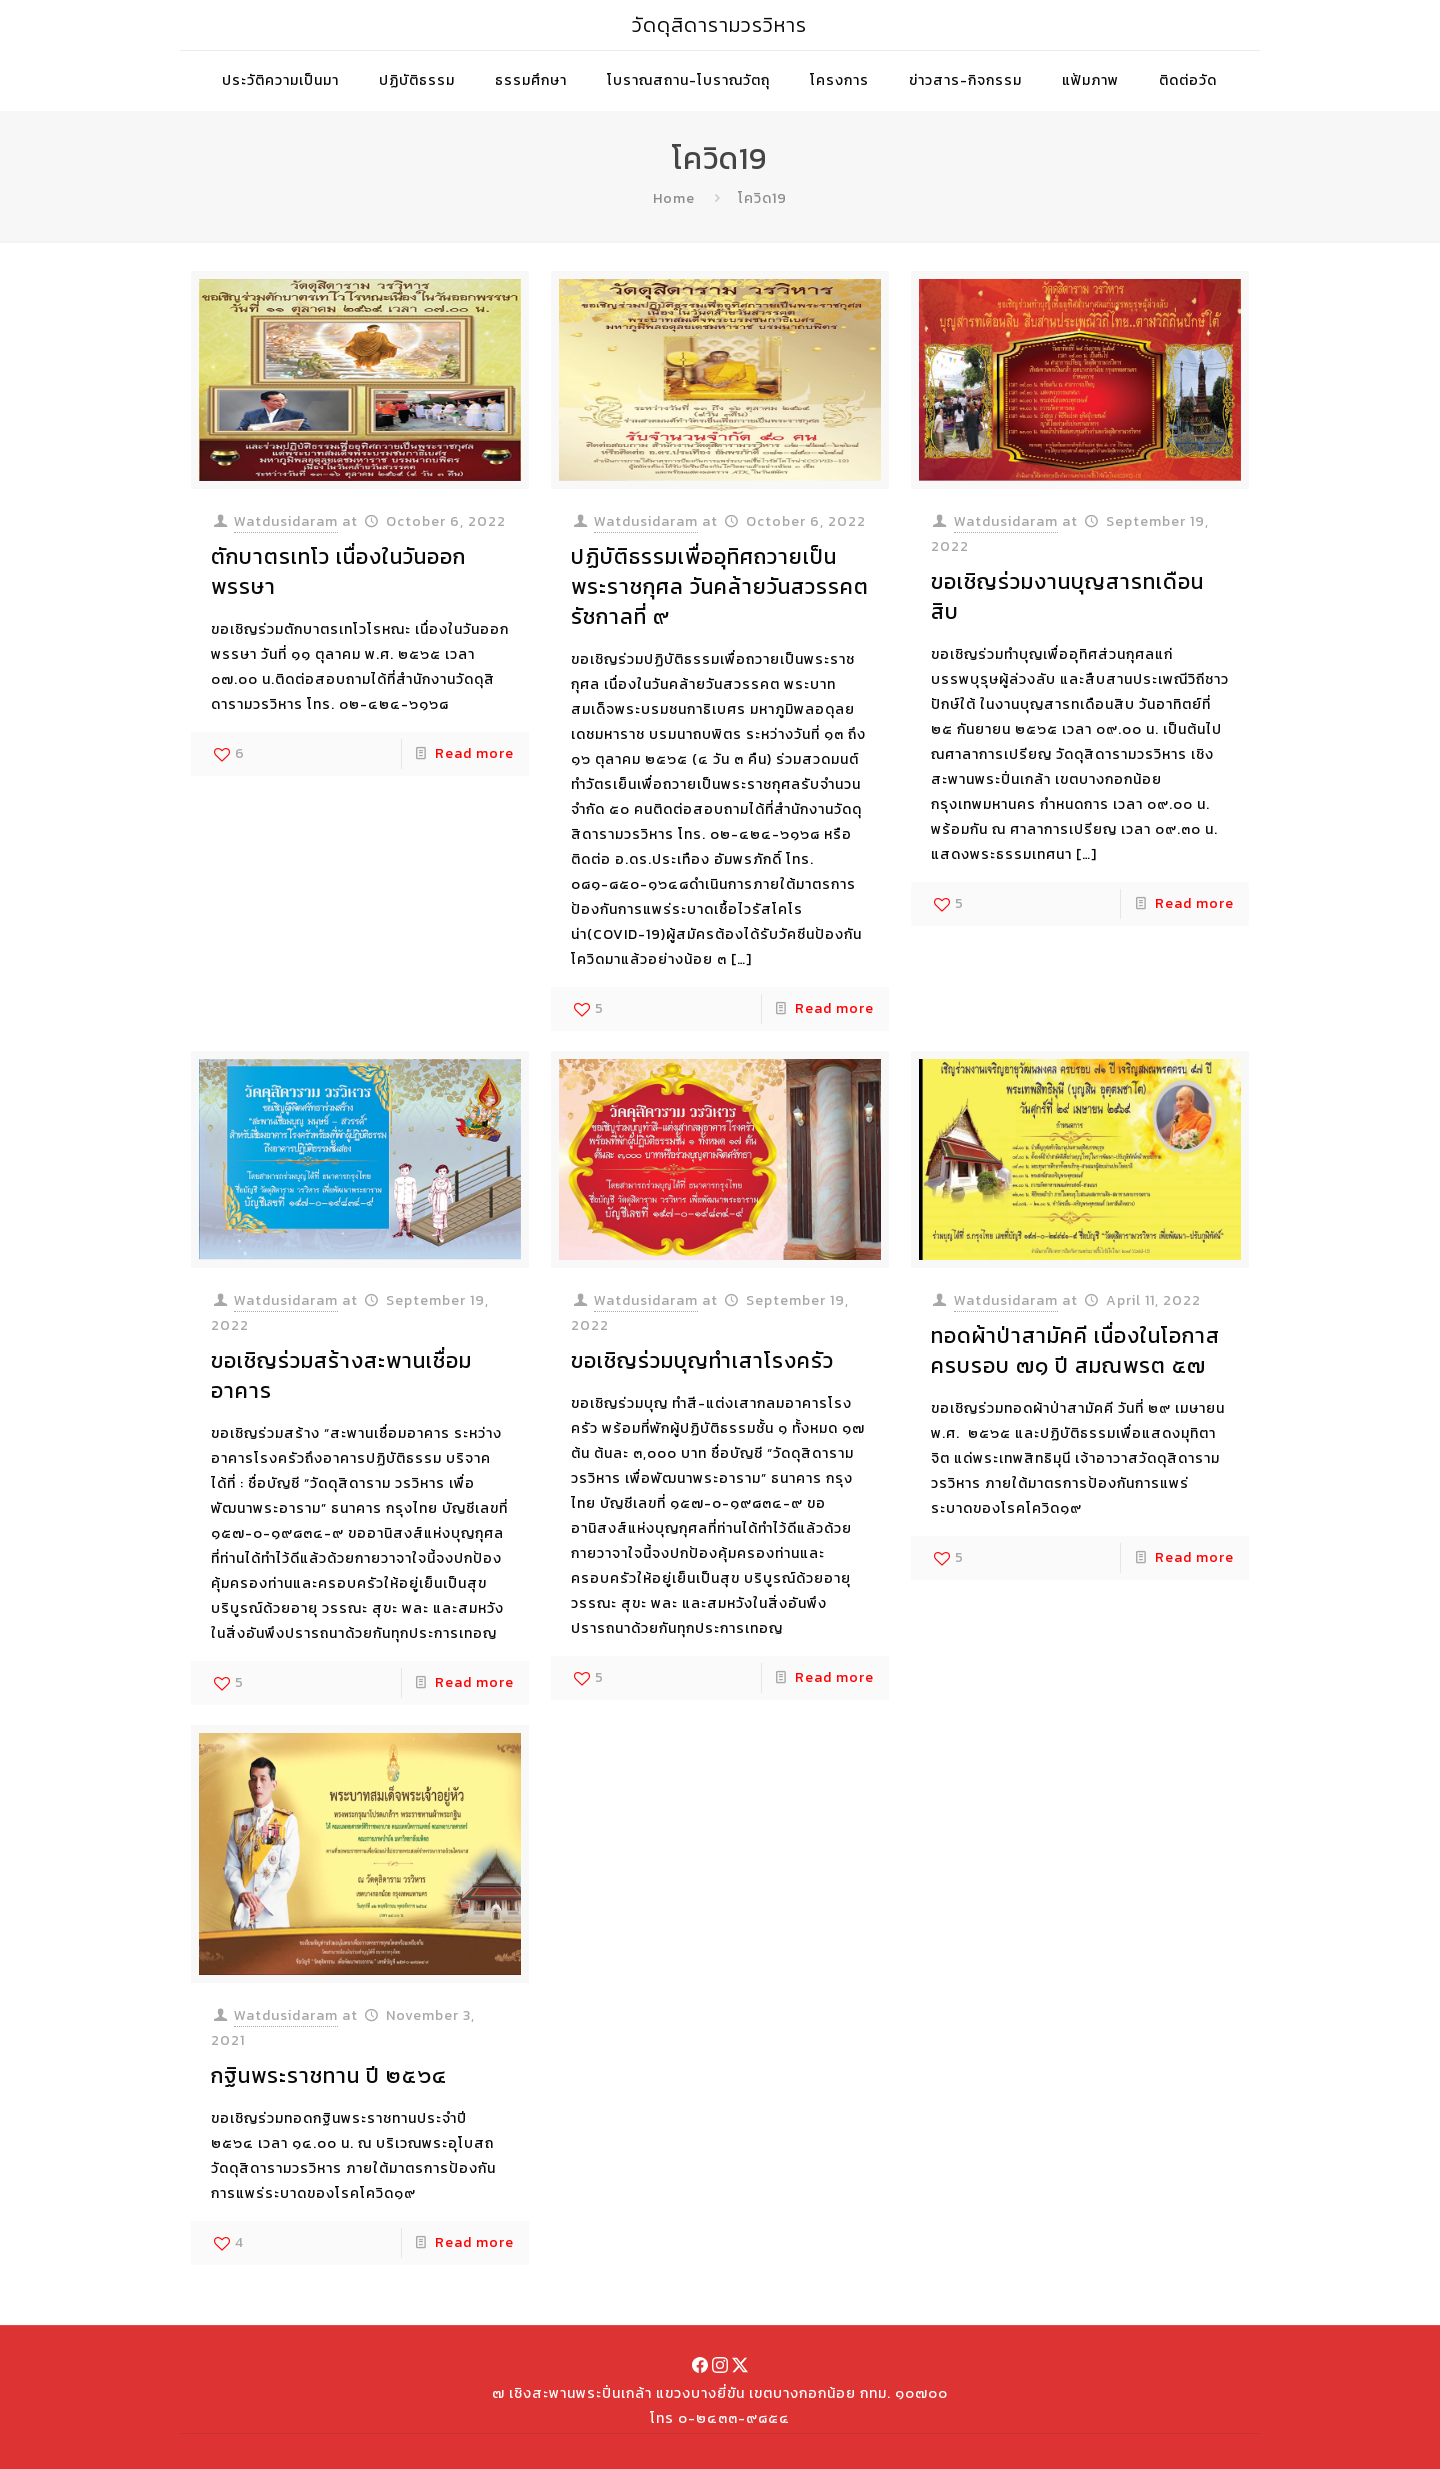  I want to click on ทอดผ้าป่าสามัคคี เนื่องในโอกาสครบรอบ ๗๑ ปี สมณพรต ๕๗, so click(1075, 1350).